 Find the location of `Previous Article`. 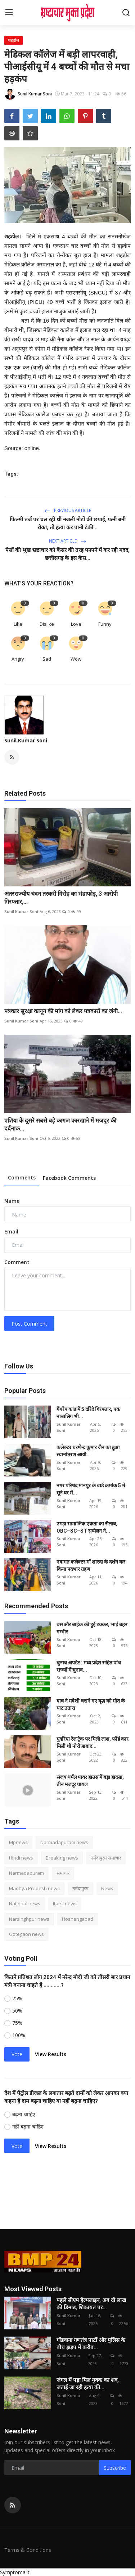

Previous Article is located at coordinates (67, 510).